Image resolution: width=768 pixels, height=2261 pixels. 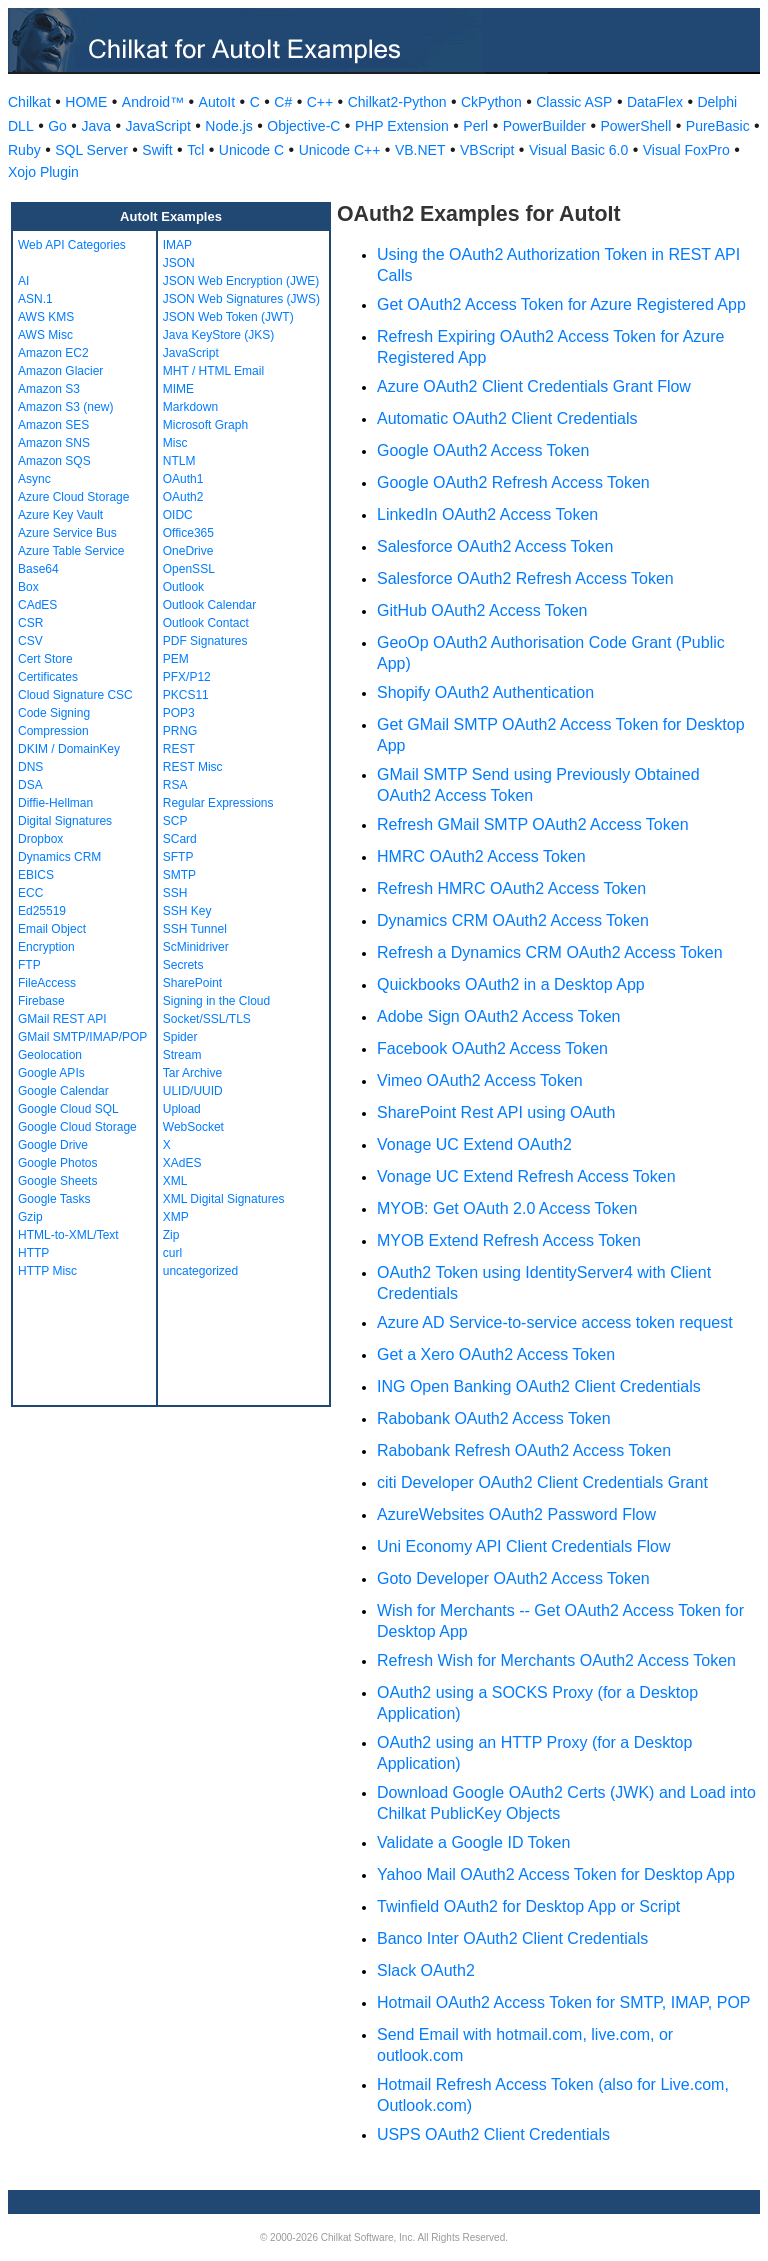 What do you see at coordinates (513, 482) in the screenshot?
I see `Google OAuth2 Refresh Access Token` at bounding box center [513, 482].